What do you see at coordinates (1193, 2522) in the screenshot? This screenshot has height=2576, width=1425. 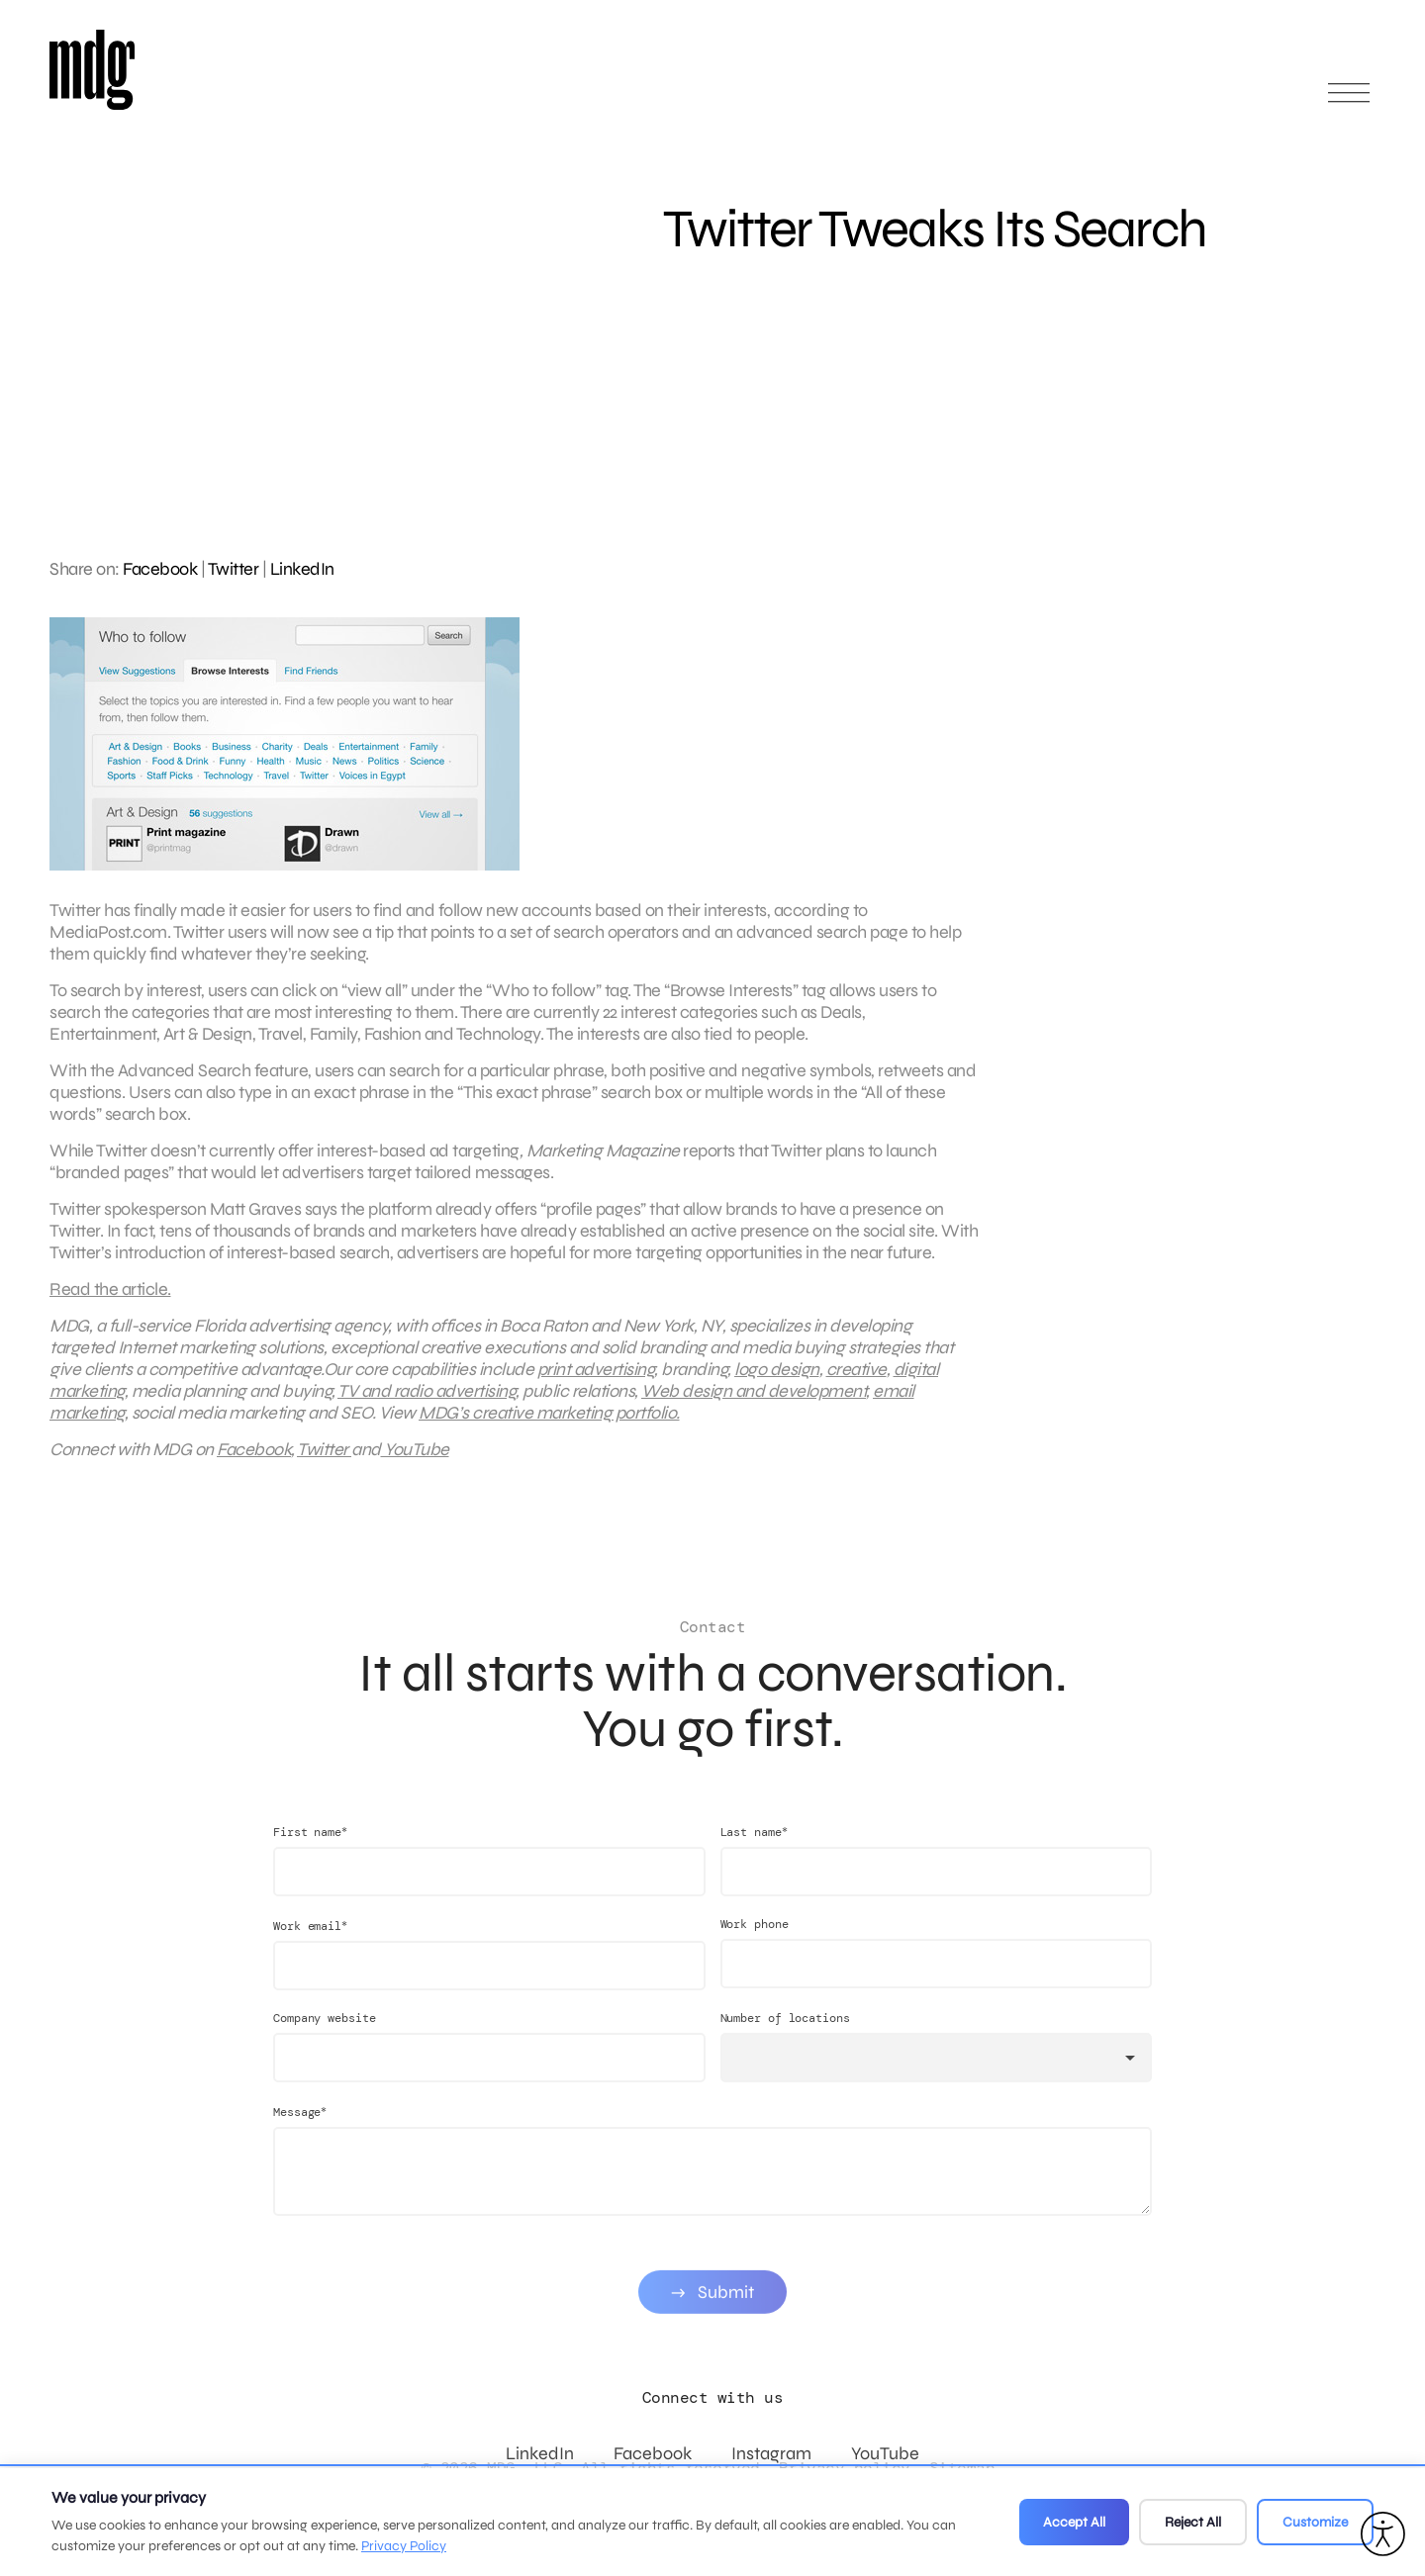 I see `Reject All` at bounding box center [1193, 2522].